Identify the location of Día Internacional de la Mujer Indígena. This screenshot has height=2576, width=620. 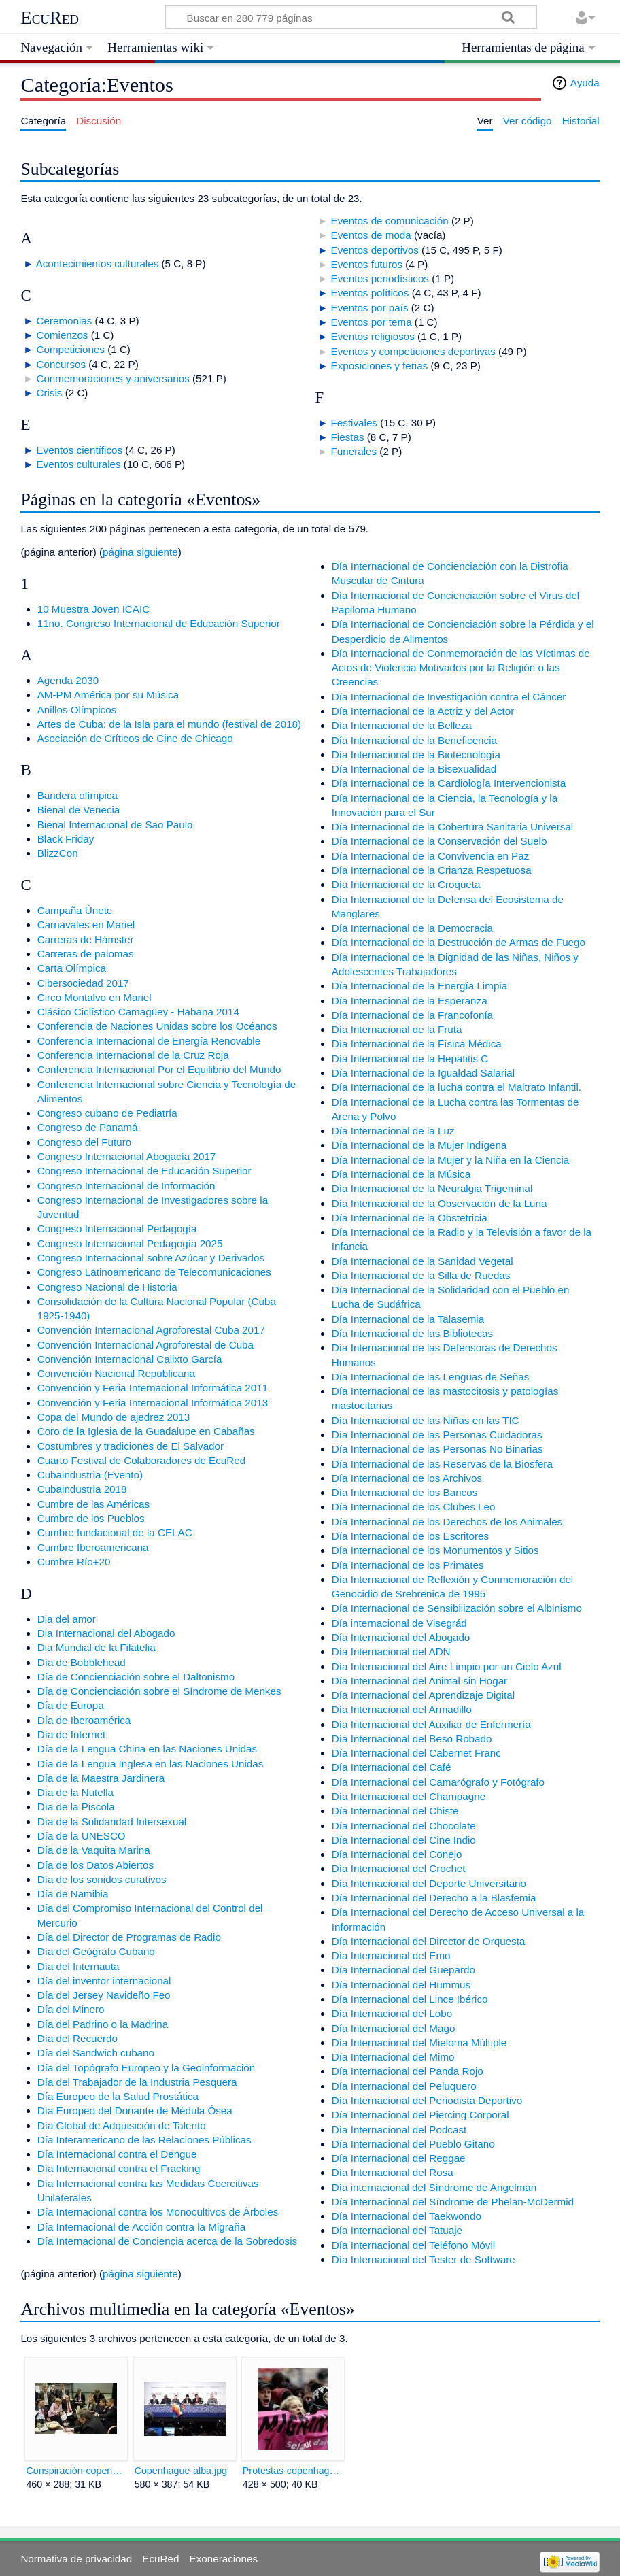
(419, 1145).